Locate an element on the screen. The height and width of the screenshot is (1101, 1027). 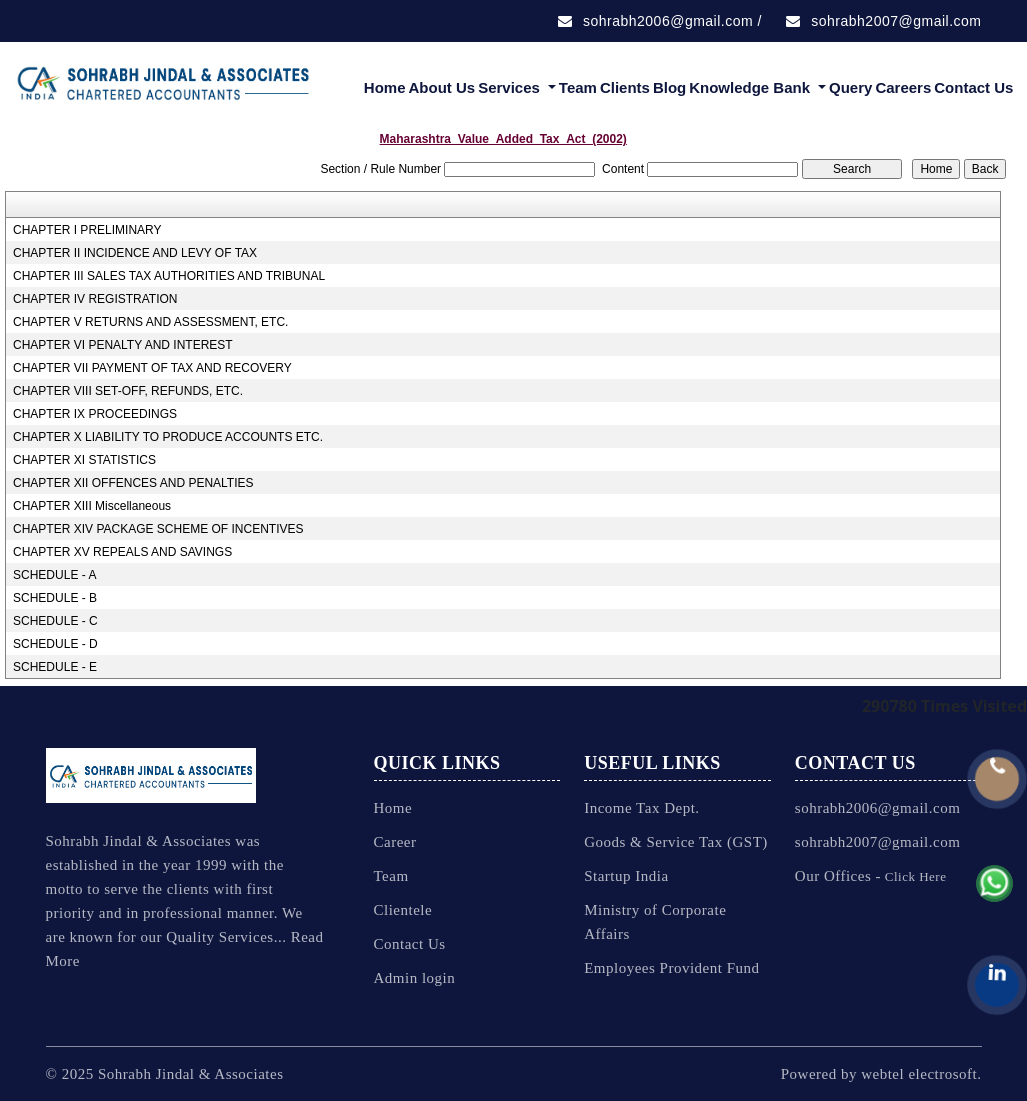
CHAPTER I PRELIMINARY is located at coordinates (87, 230).